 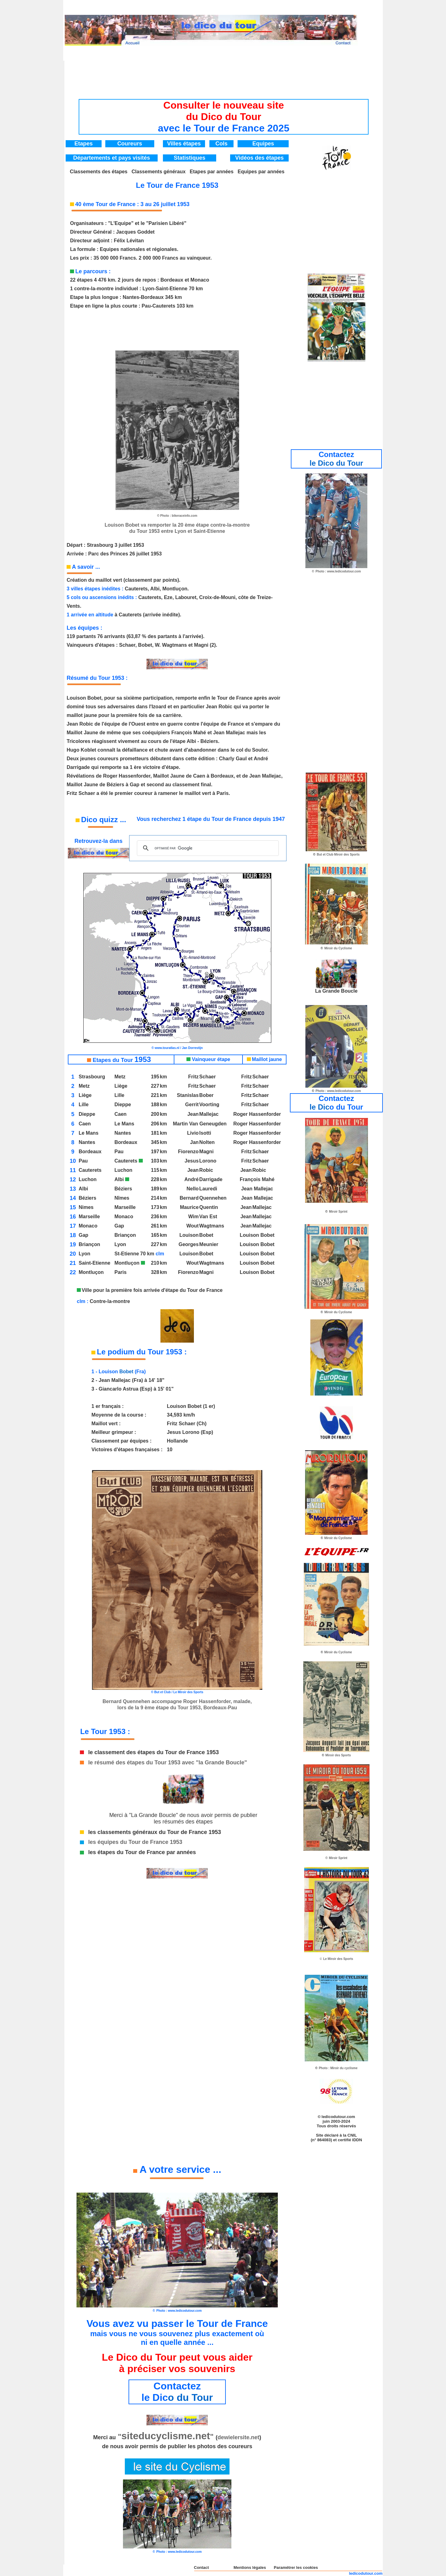 What do you see at coordinates (126, 1253) in the screenshot?
I see `St-Etienne` at bounding box center [126, 1253].